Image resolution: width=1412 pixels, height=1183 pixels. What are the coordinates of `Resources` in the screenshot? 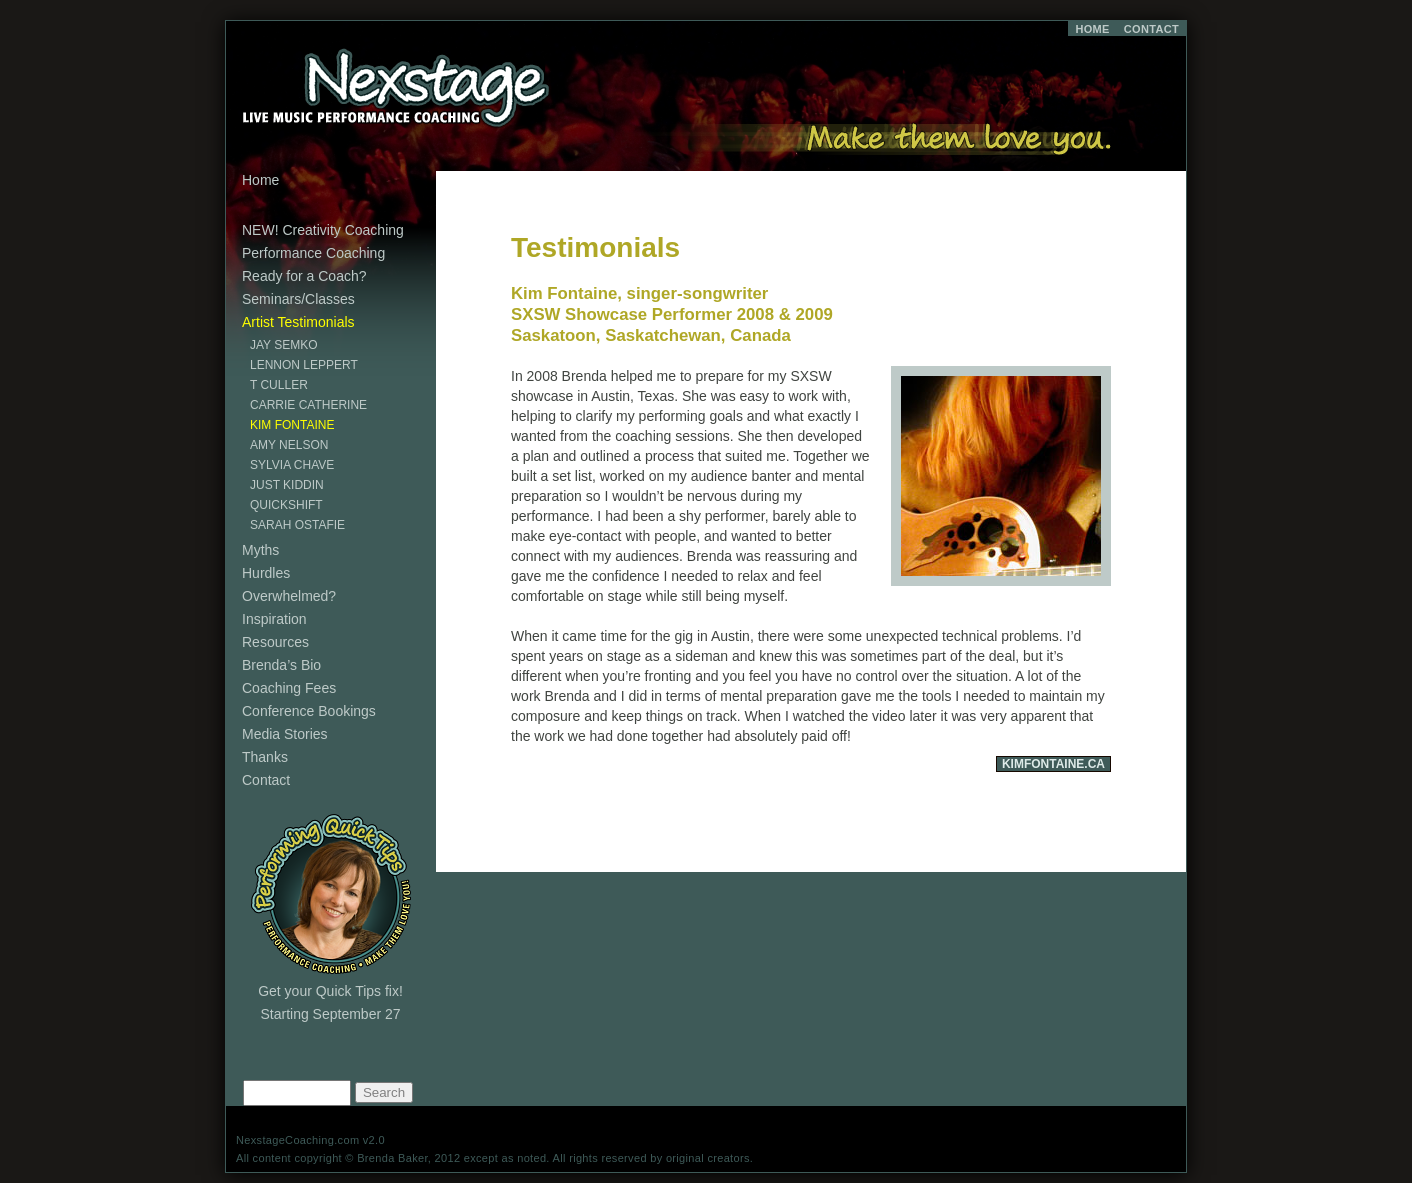 It's located at (275, 642).